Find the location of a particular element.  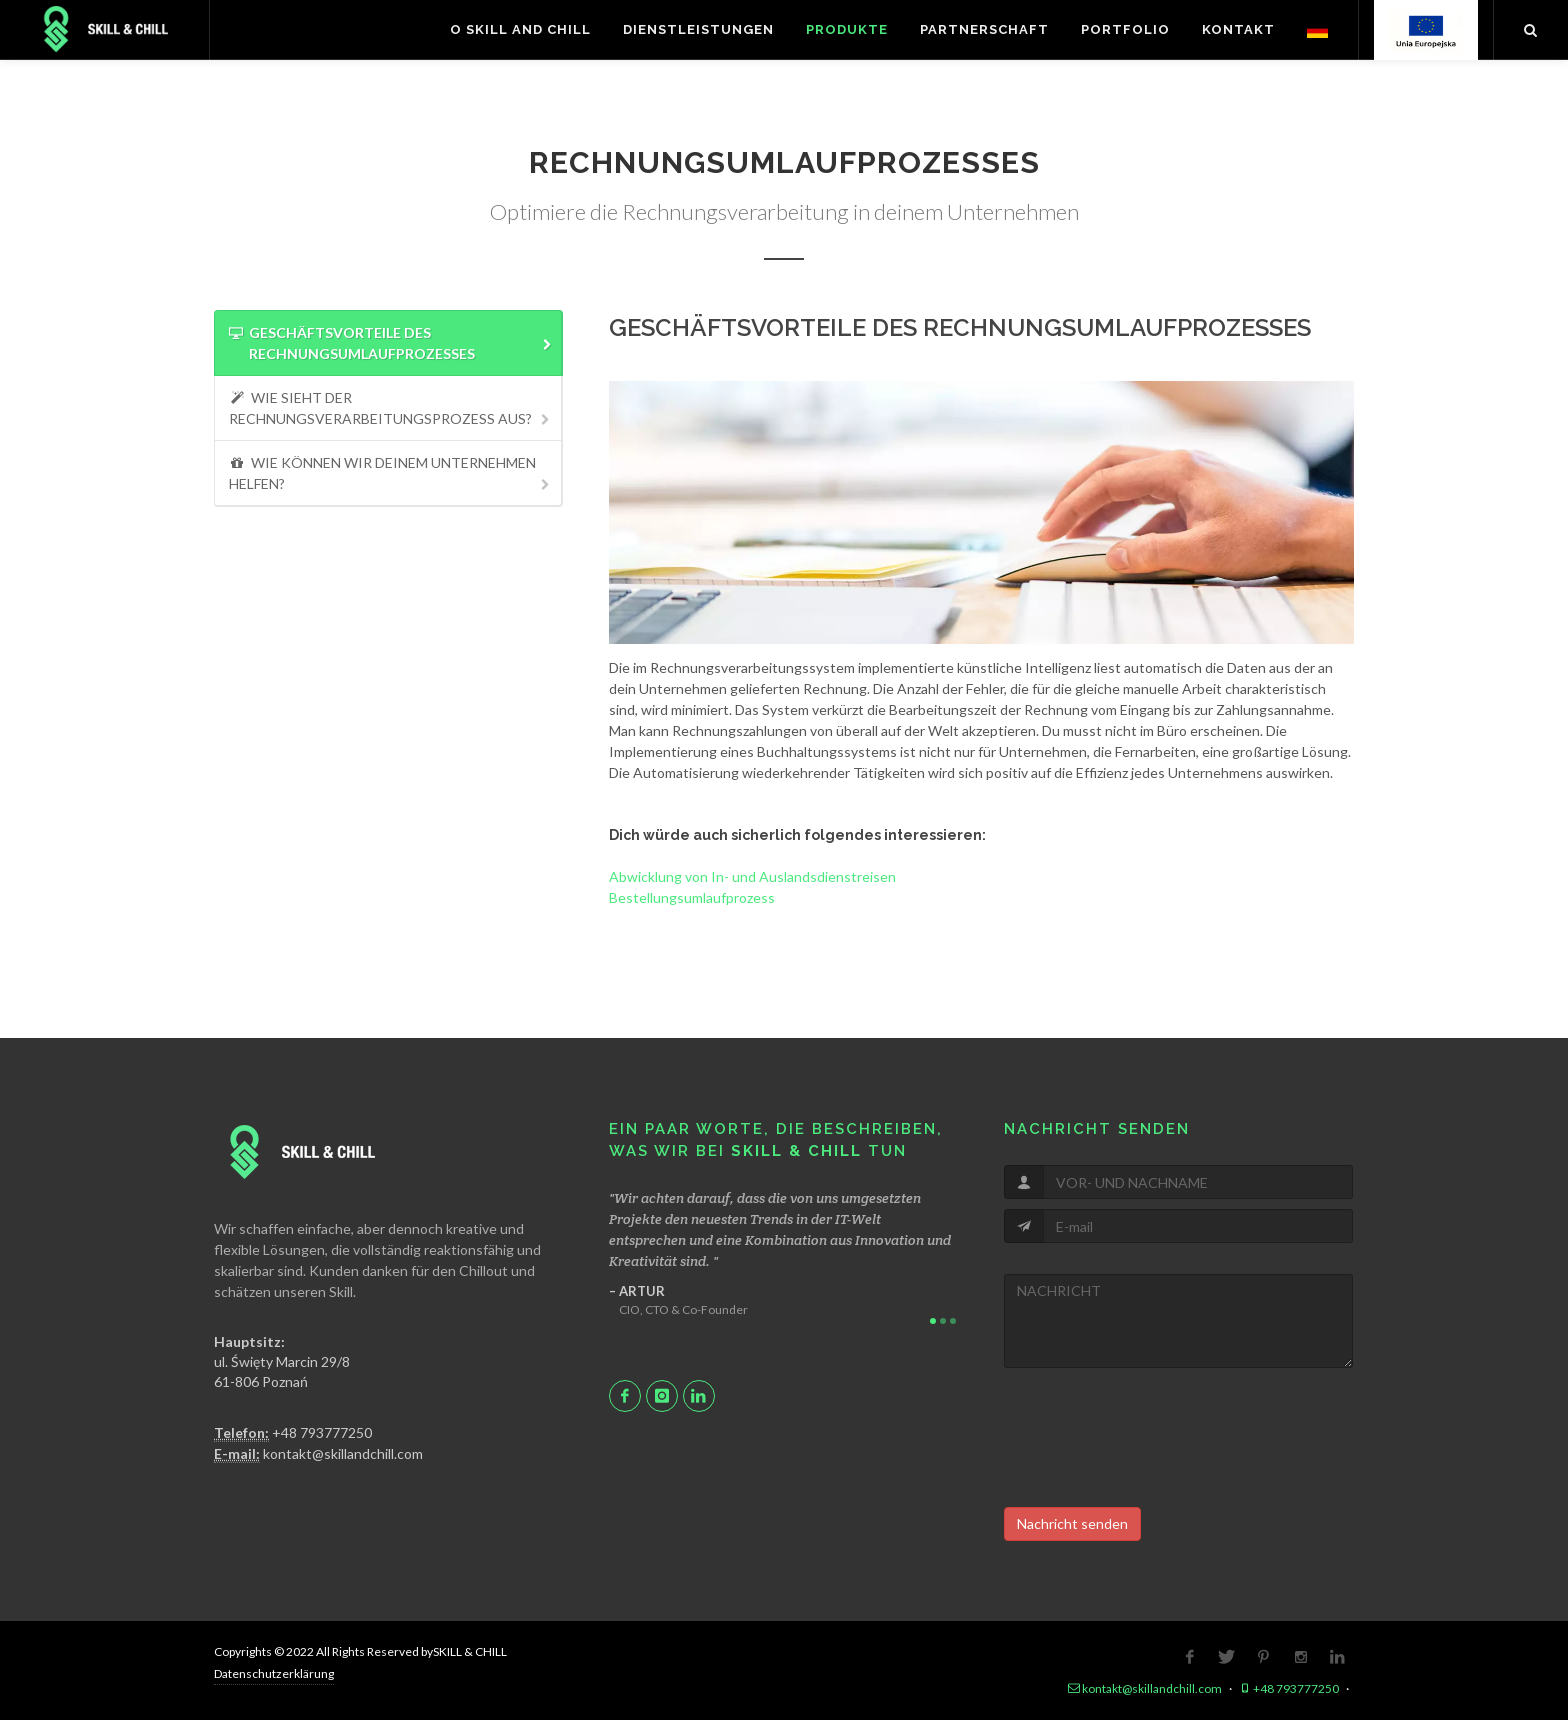

Nachricht senden is located at coordinates (1072, 1523).